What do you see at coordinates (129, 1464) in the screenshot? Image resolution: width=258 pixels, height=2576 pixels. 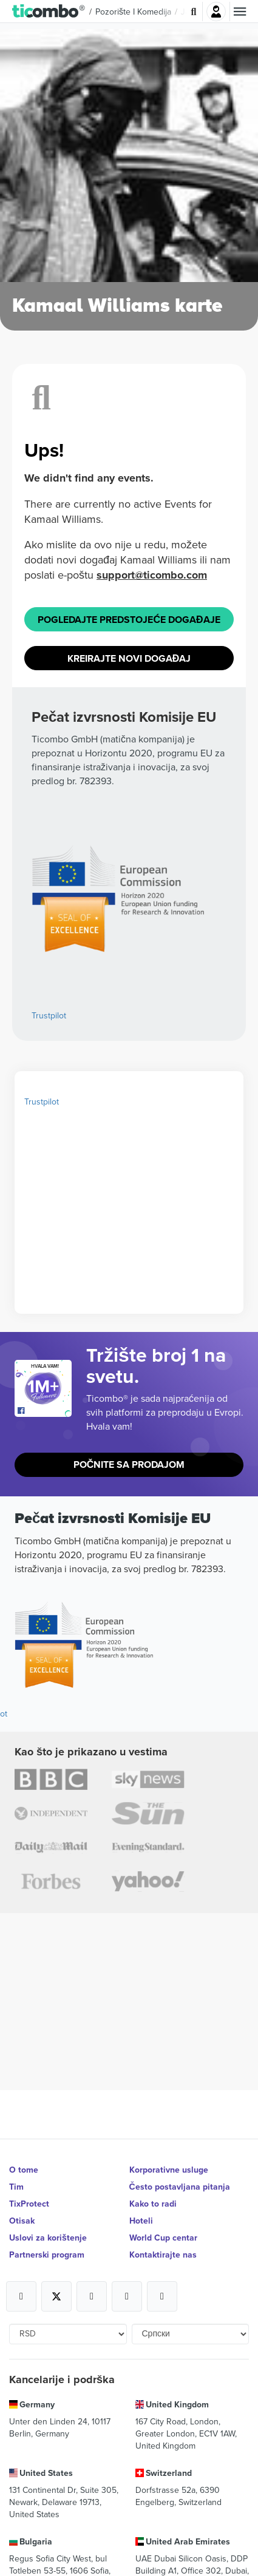 I see `Počnite sa prodajom` at bounding box center [129, 1464].